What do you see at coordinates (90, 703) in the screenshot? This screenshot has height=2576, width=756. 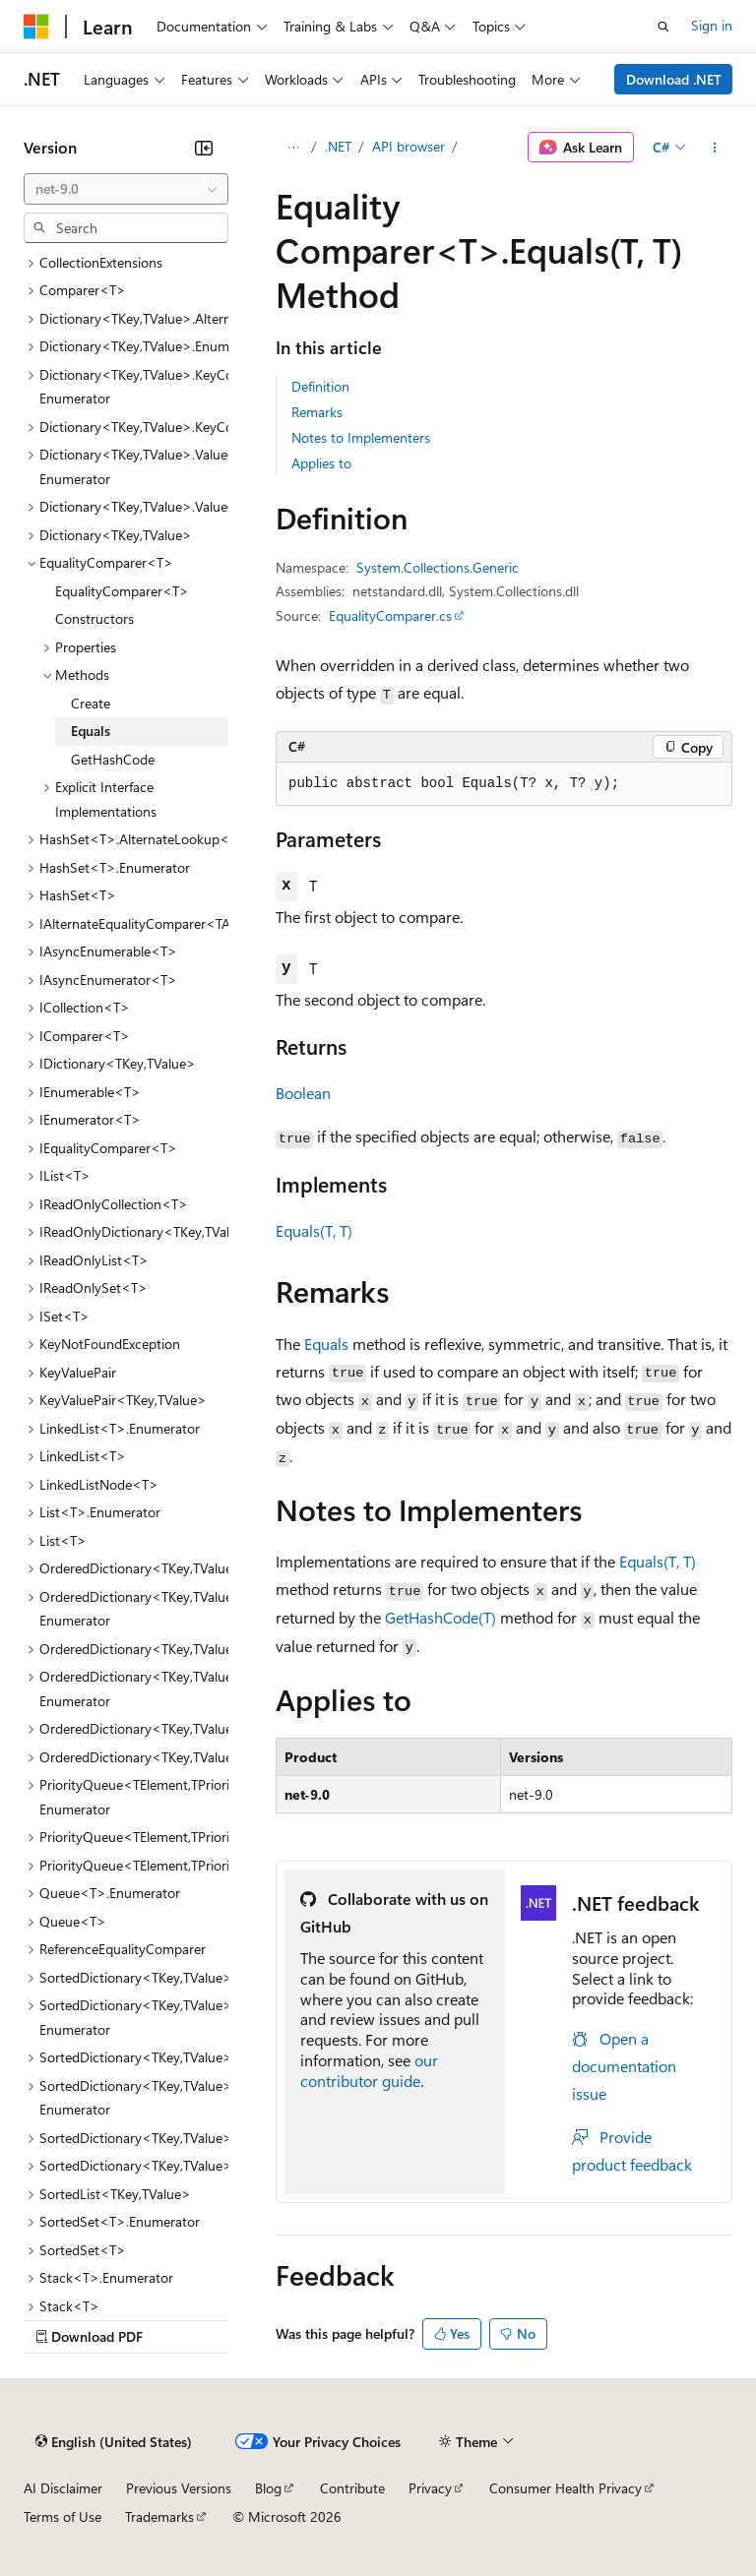 I see `Create [treeitem]` at bounding box center [90, 703].